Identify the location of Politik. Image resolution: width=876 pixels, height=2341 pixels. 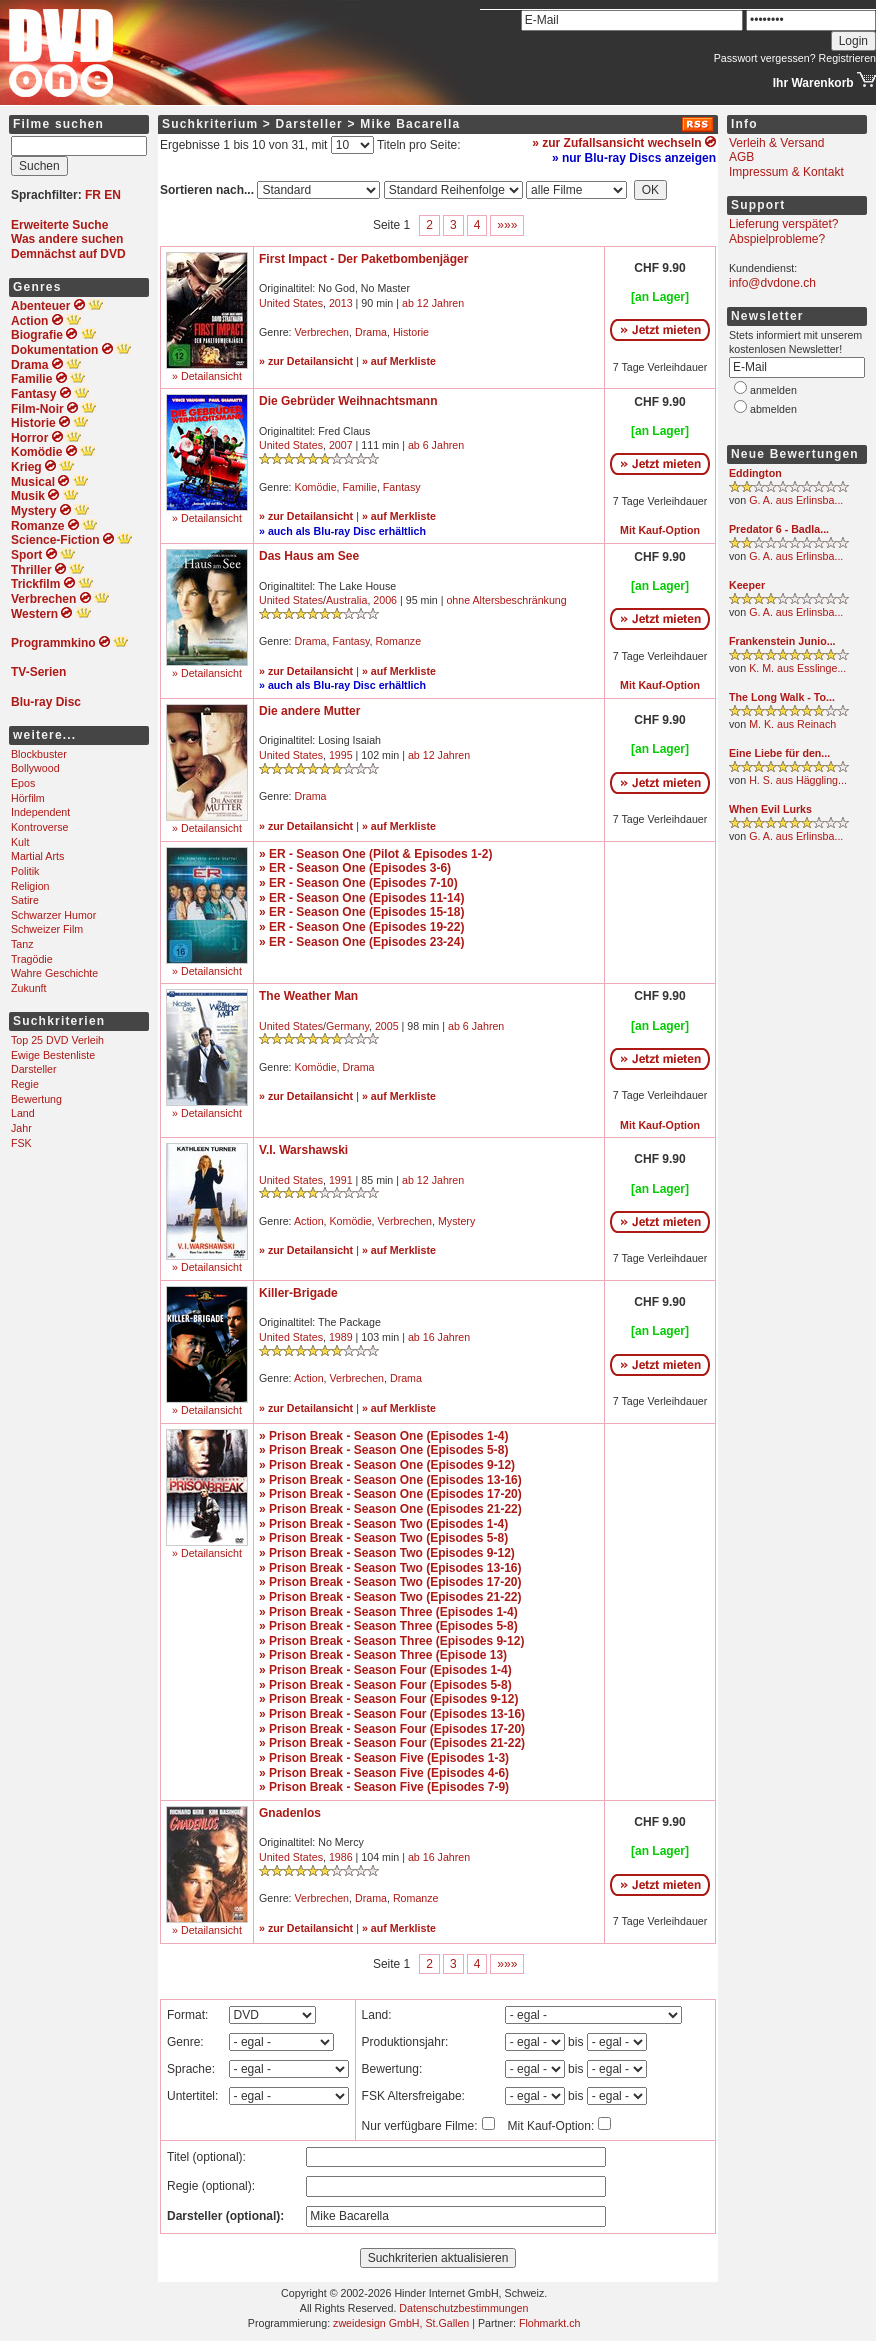
(25, 871).